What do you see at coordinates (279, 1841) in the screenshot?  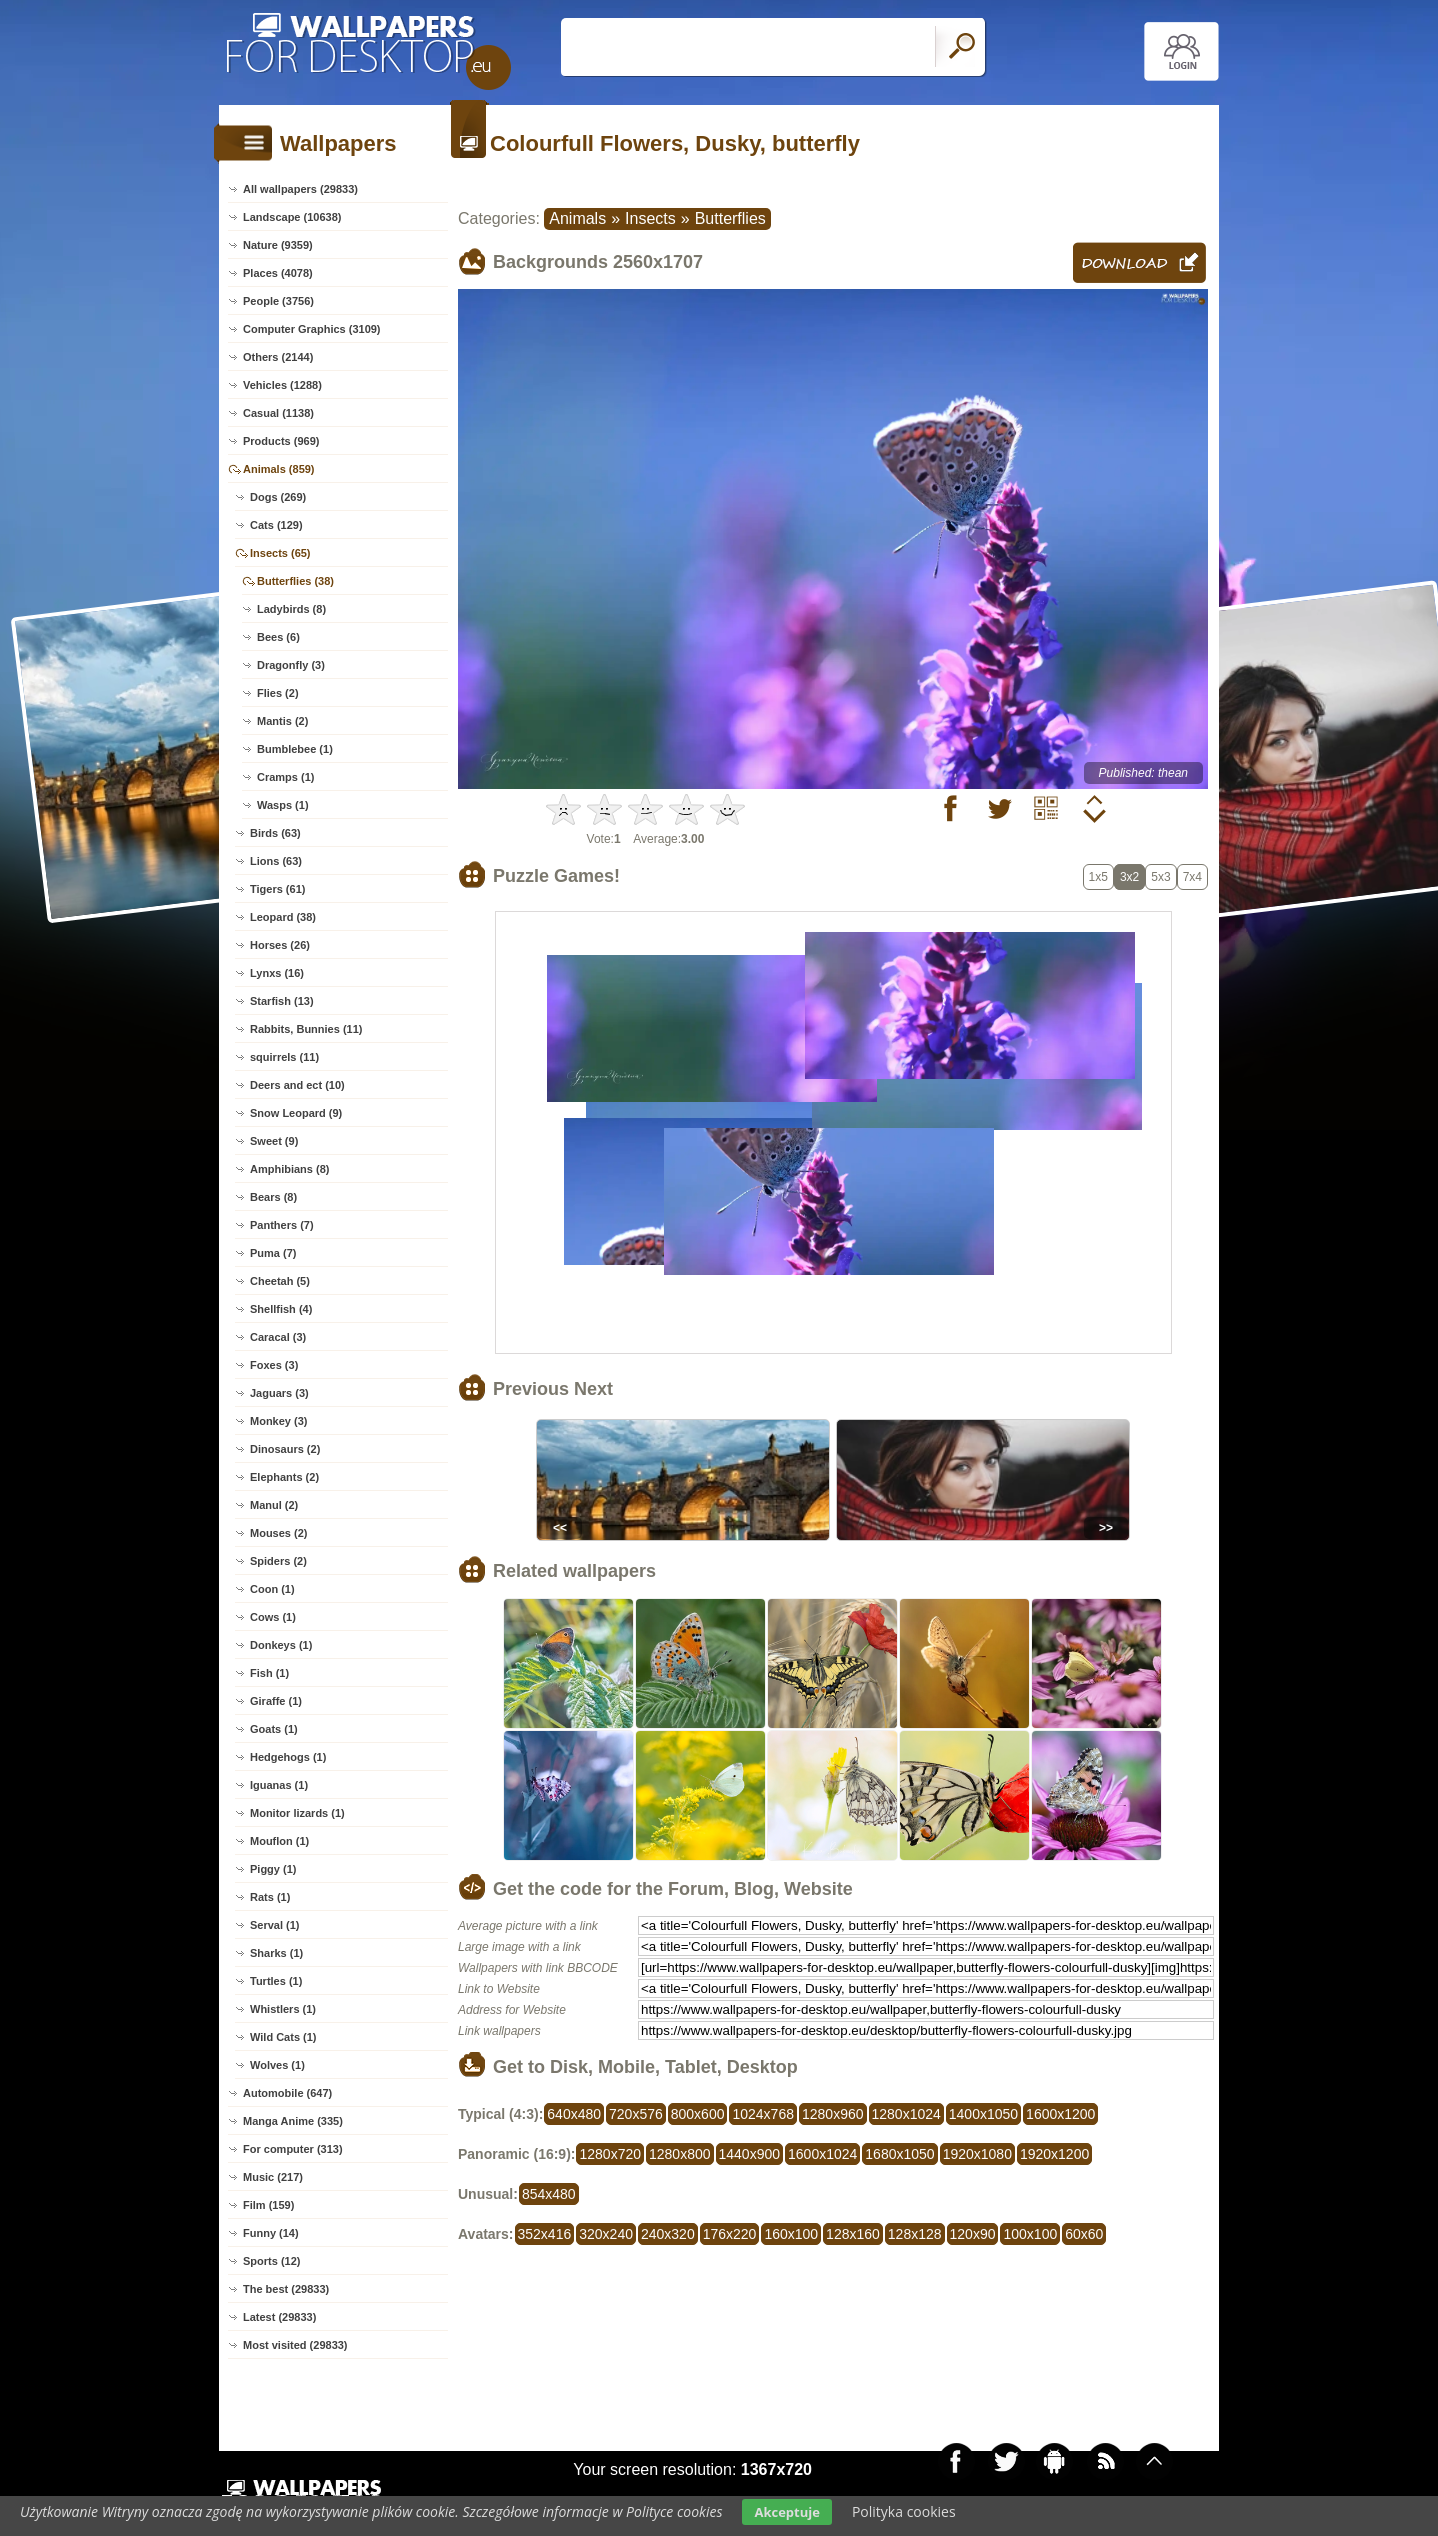 I see `Mouflon (1)` at bounding box center [279, 1841].